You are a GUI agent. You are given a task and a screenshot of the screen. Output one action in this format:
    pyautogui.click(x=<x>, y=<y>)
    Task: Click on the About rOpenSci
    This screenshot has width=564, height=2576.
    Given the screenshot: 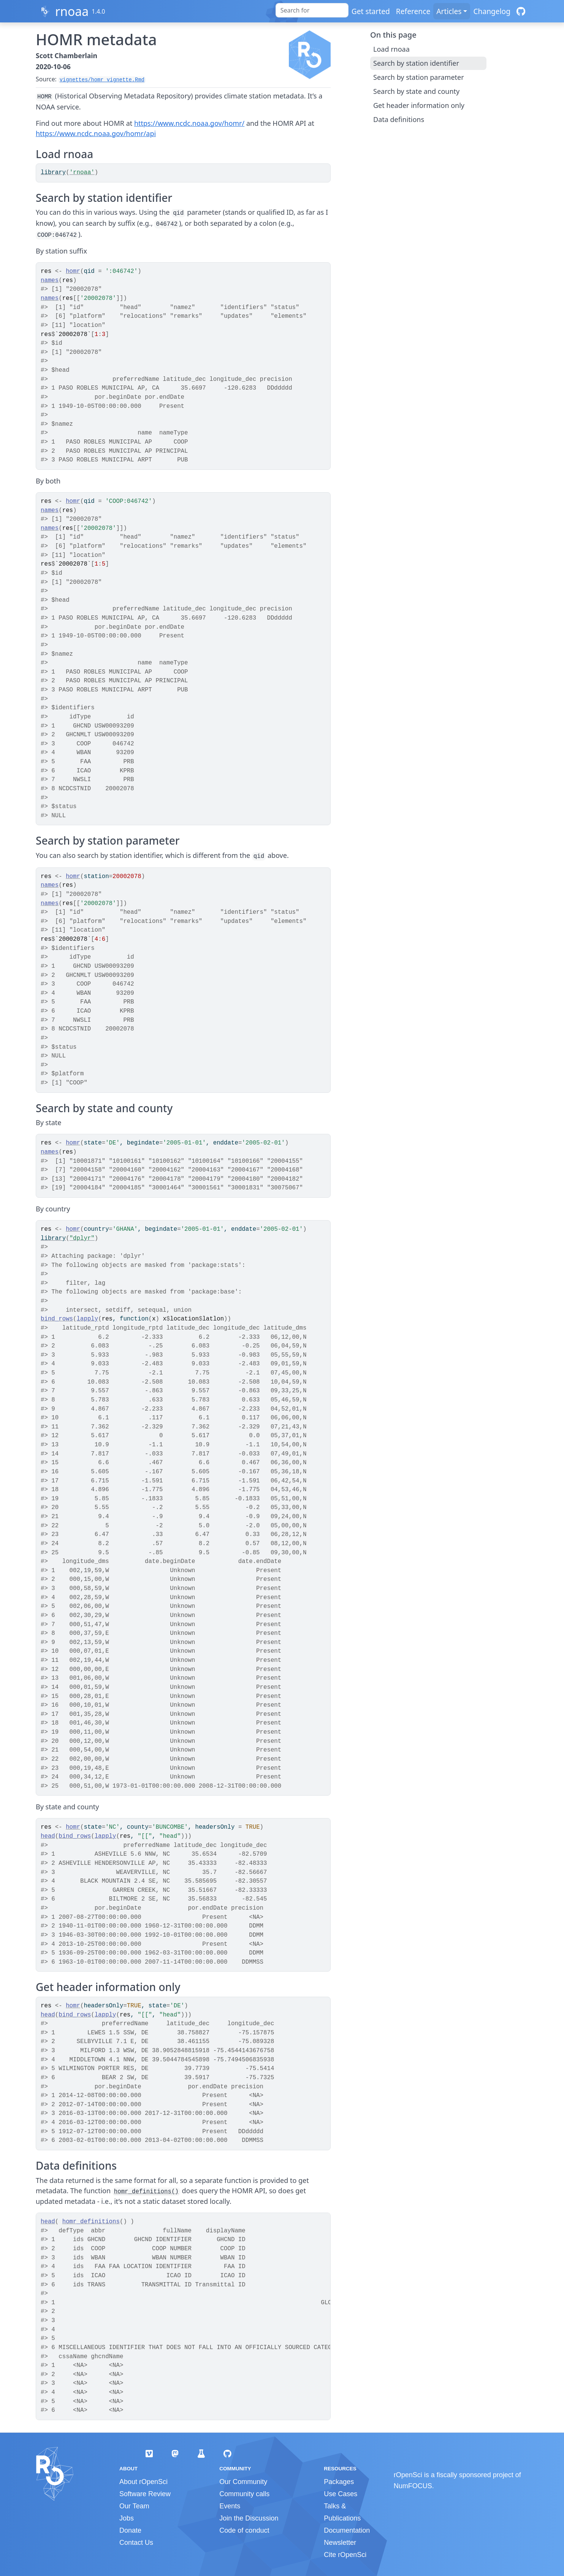 What is the action you would take?
    pyautogui.click(x=143, y=2482)
    